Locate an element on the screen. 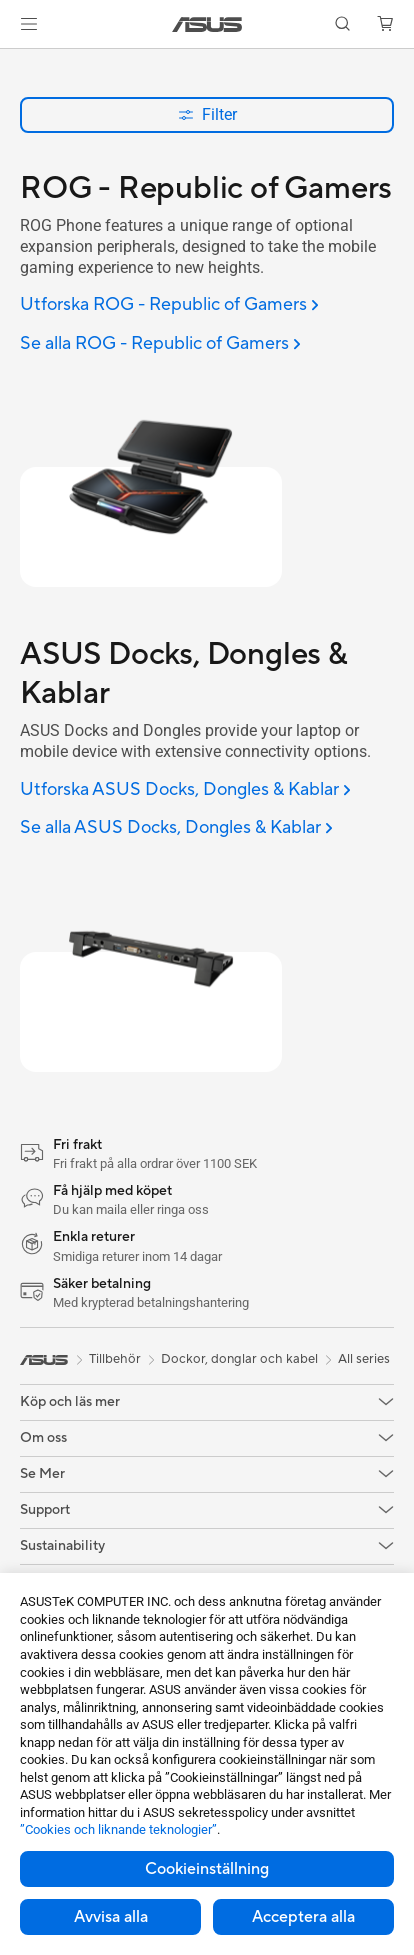 The height and width of the screenshot is (1955, 414). [button] is located at coordinates (29, 24).